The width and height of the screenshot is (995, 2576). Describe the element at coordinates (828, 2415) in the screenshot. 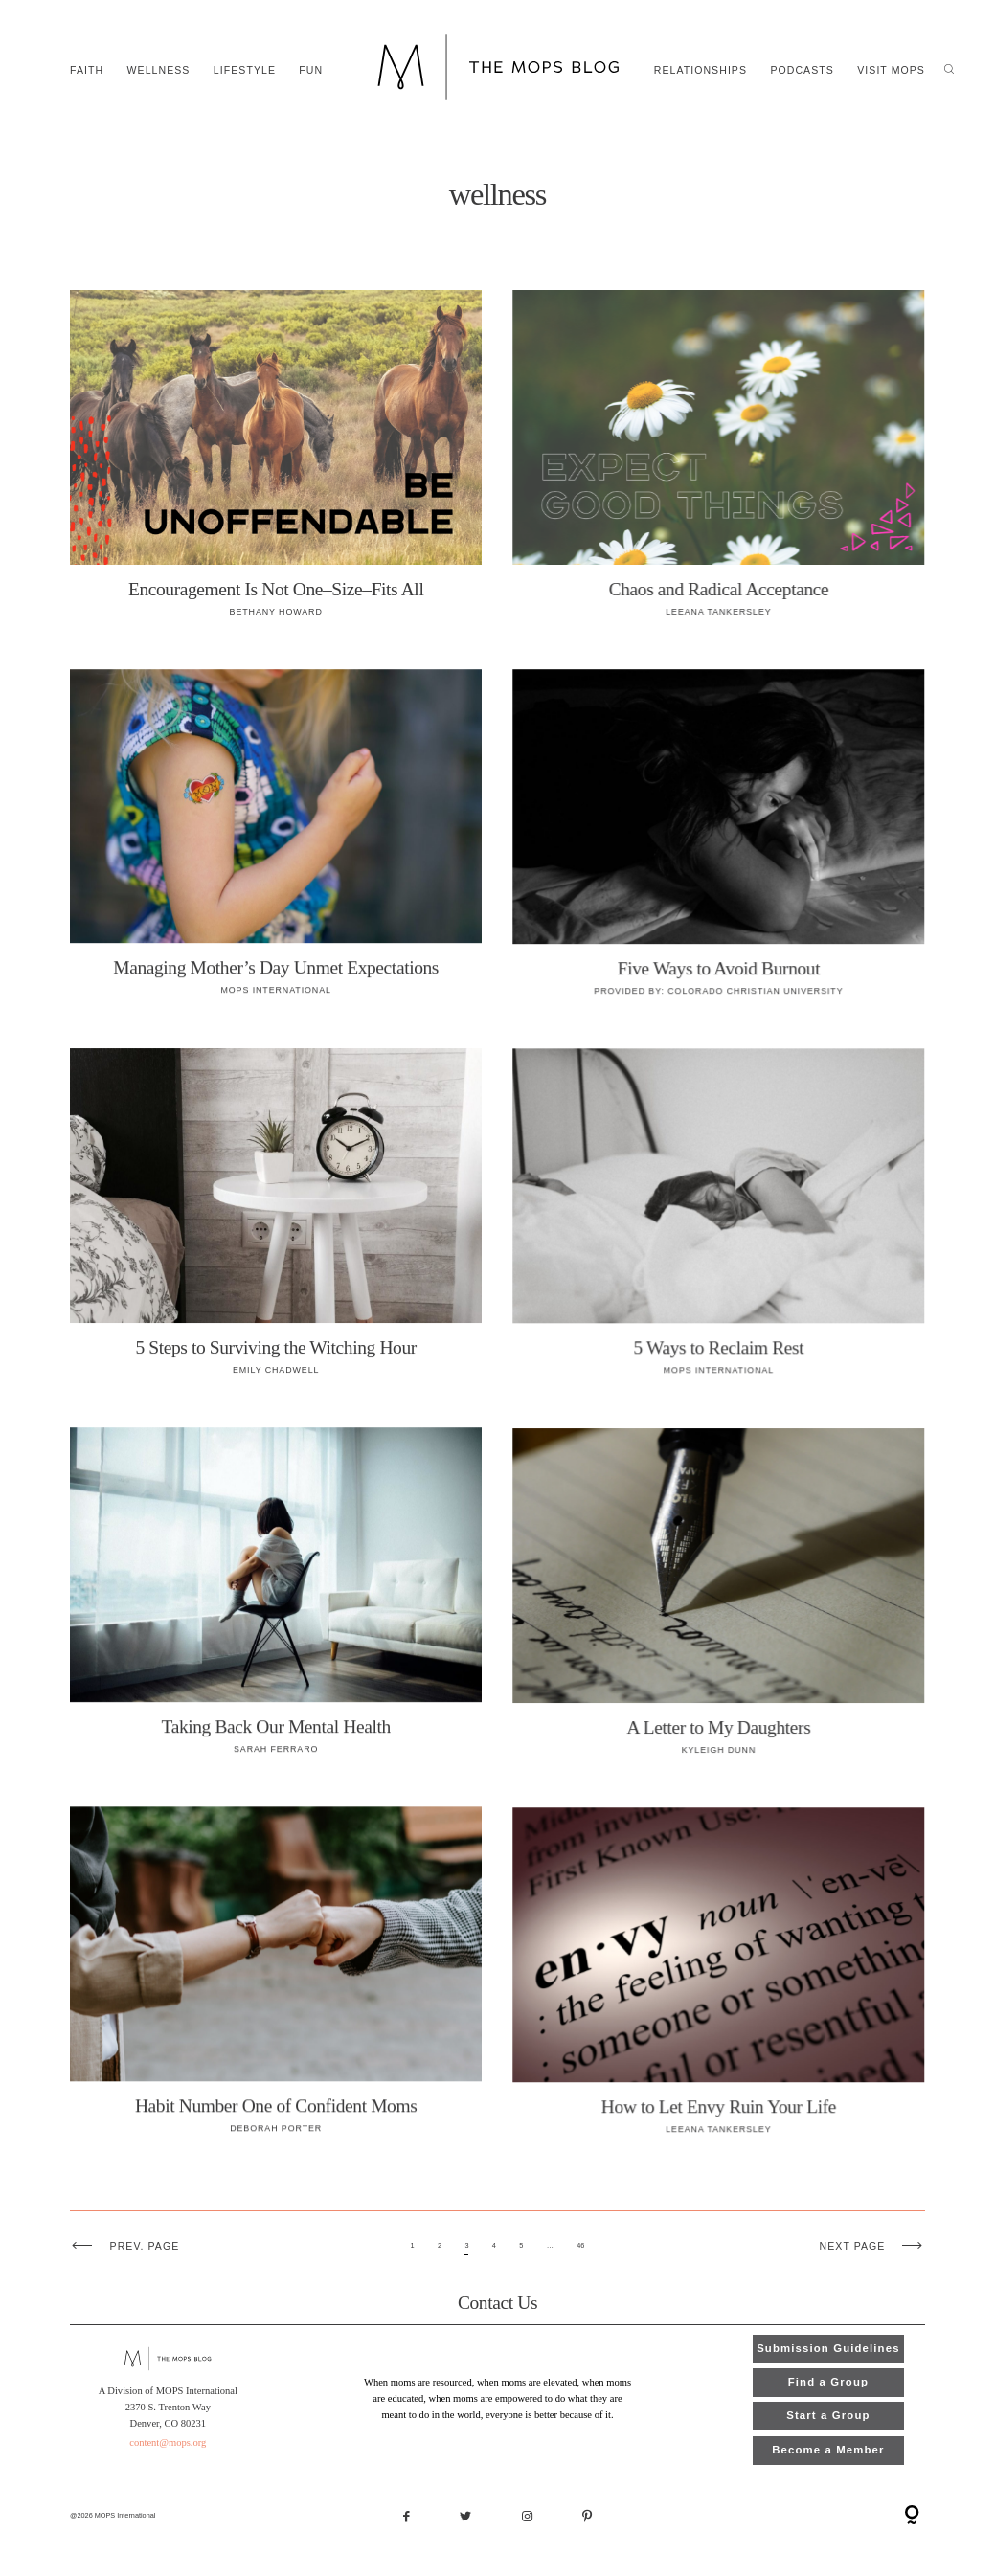

I see `Start a Group` at that location.